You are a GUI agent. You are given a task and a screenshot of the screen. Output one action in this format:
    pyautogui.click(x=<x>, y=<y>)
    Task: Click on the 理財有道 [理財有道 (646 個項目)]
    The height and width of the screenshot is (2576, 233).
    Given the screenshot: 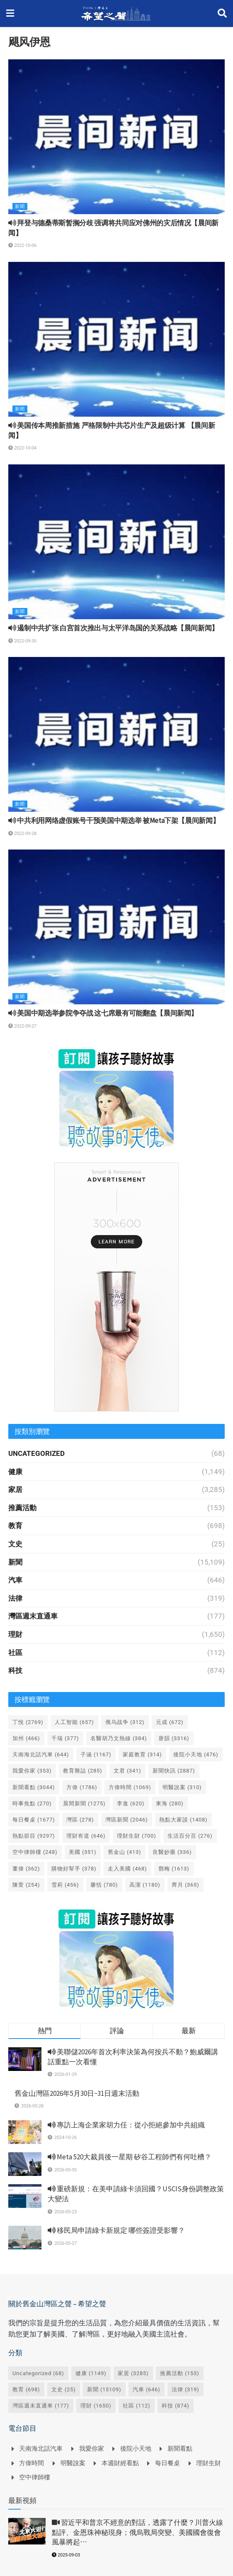 What is the action you would take?
    pyautogui.click(x=86, y=1836)
    